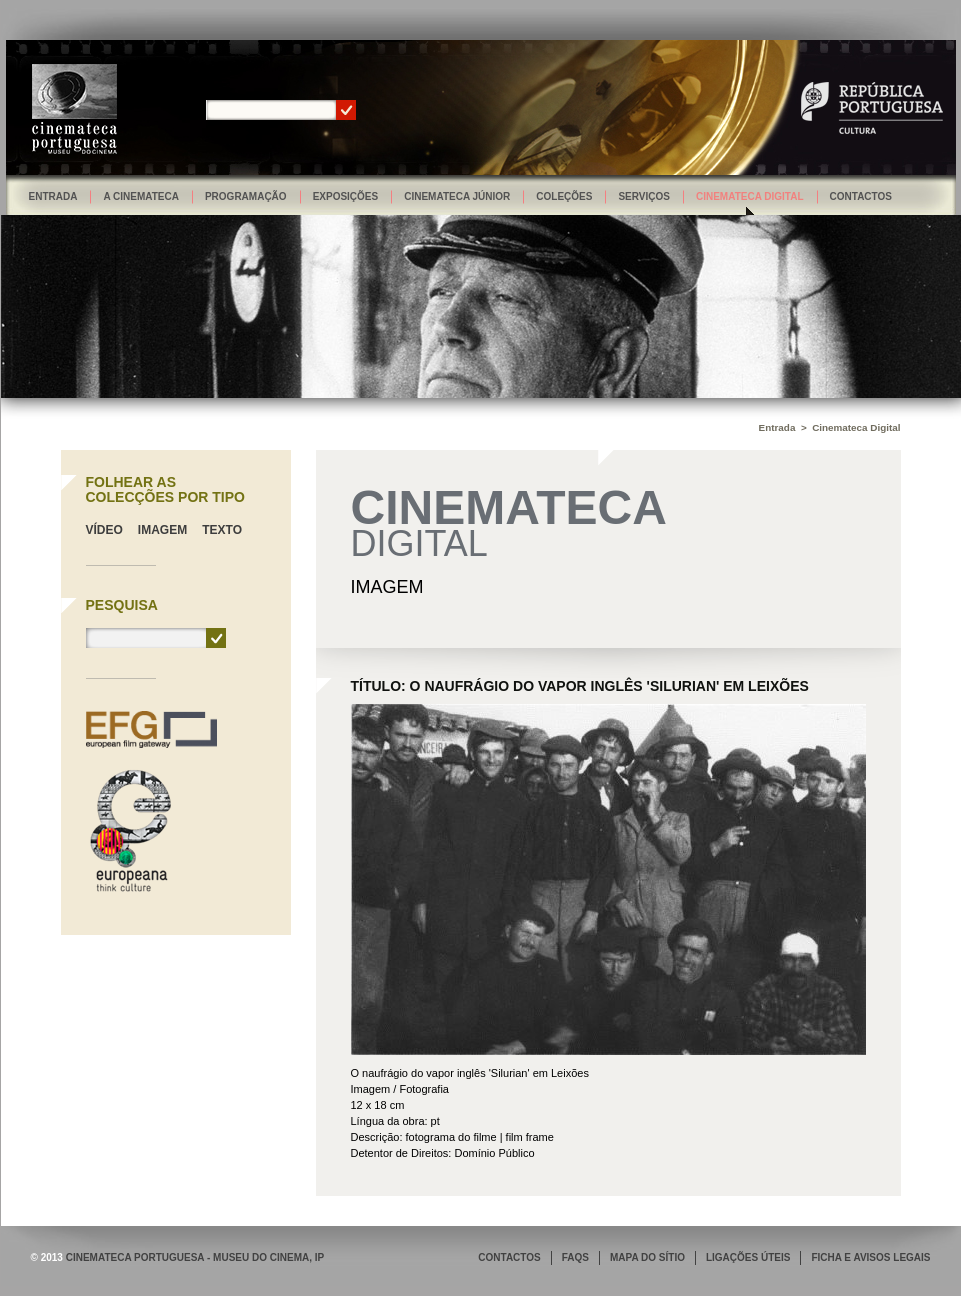 Image resolution: width=961 pixels, height=1296 pixels. I want to click on LIGAÇÕES ÚTEIS, so click(748, 1257).